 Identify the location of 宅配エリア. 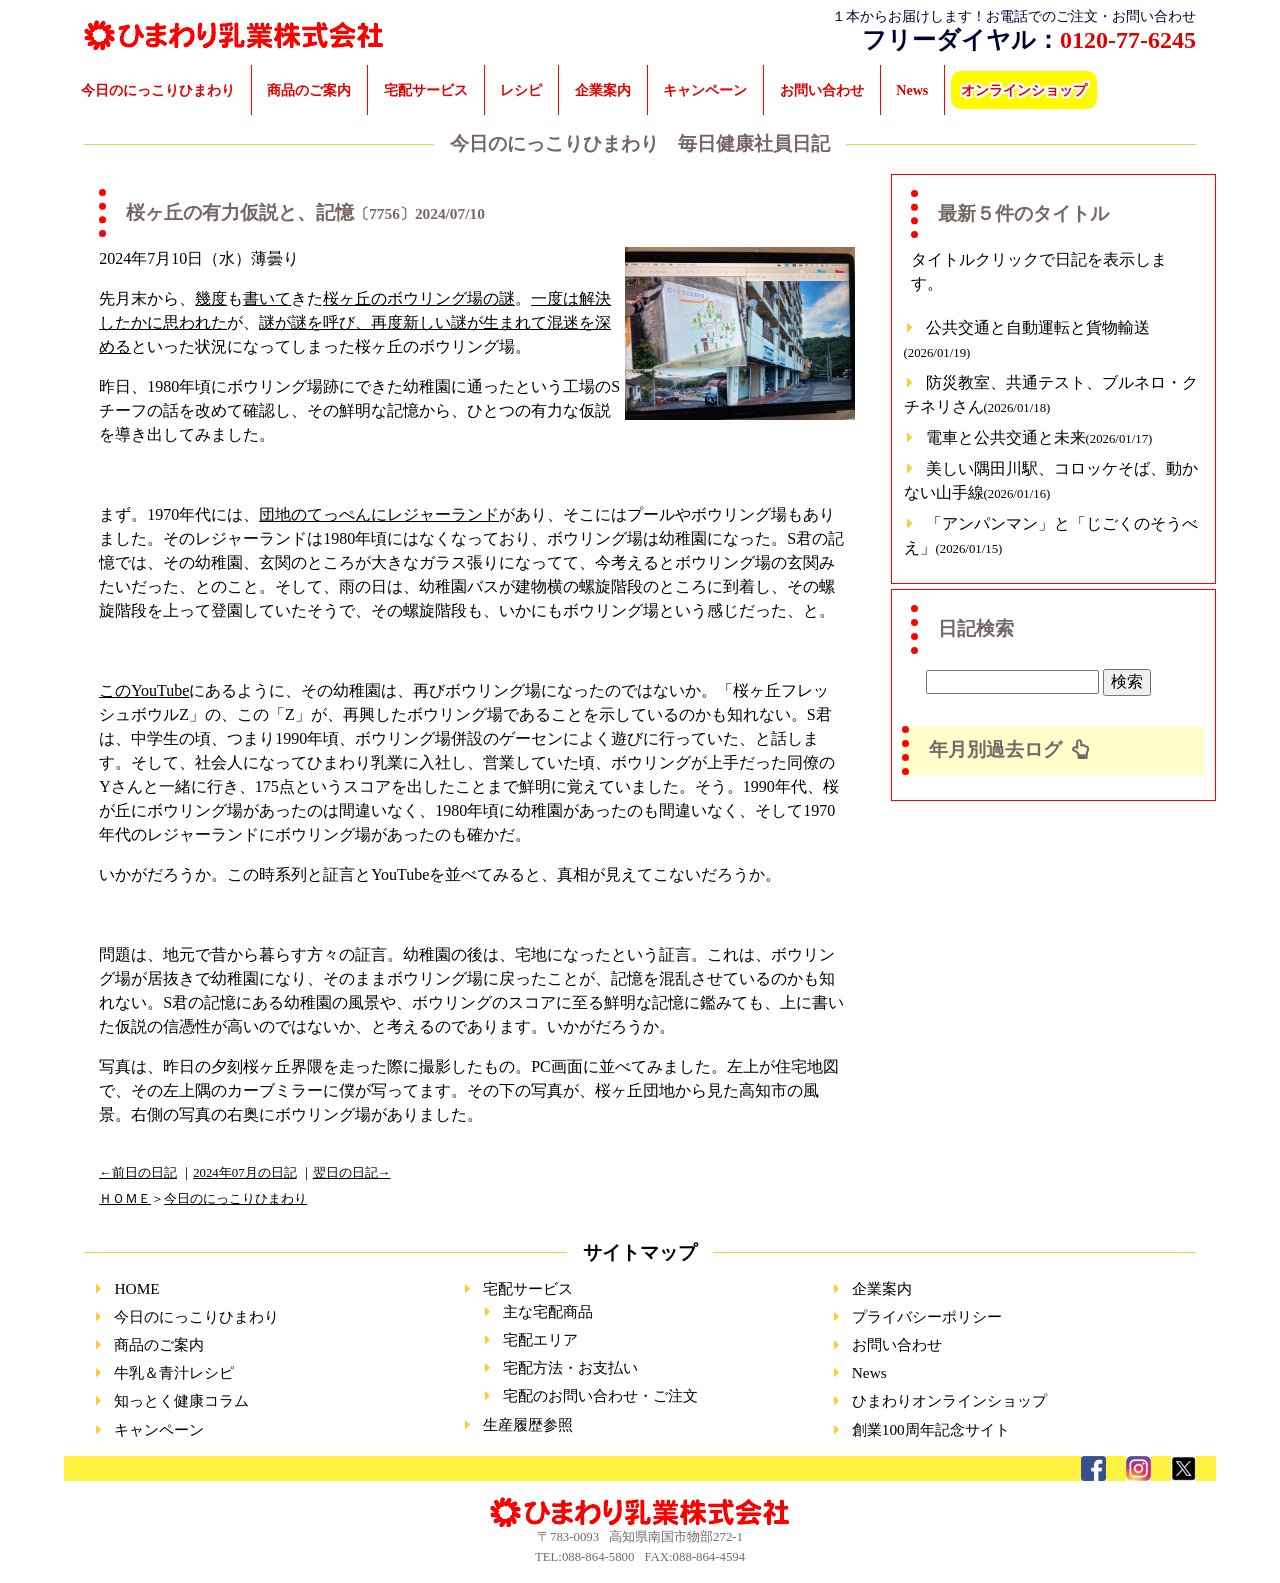
(540, 1339).